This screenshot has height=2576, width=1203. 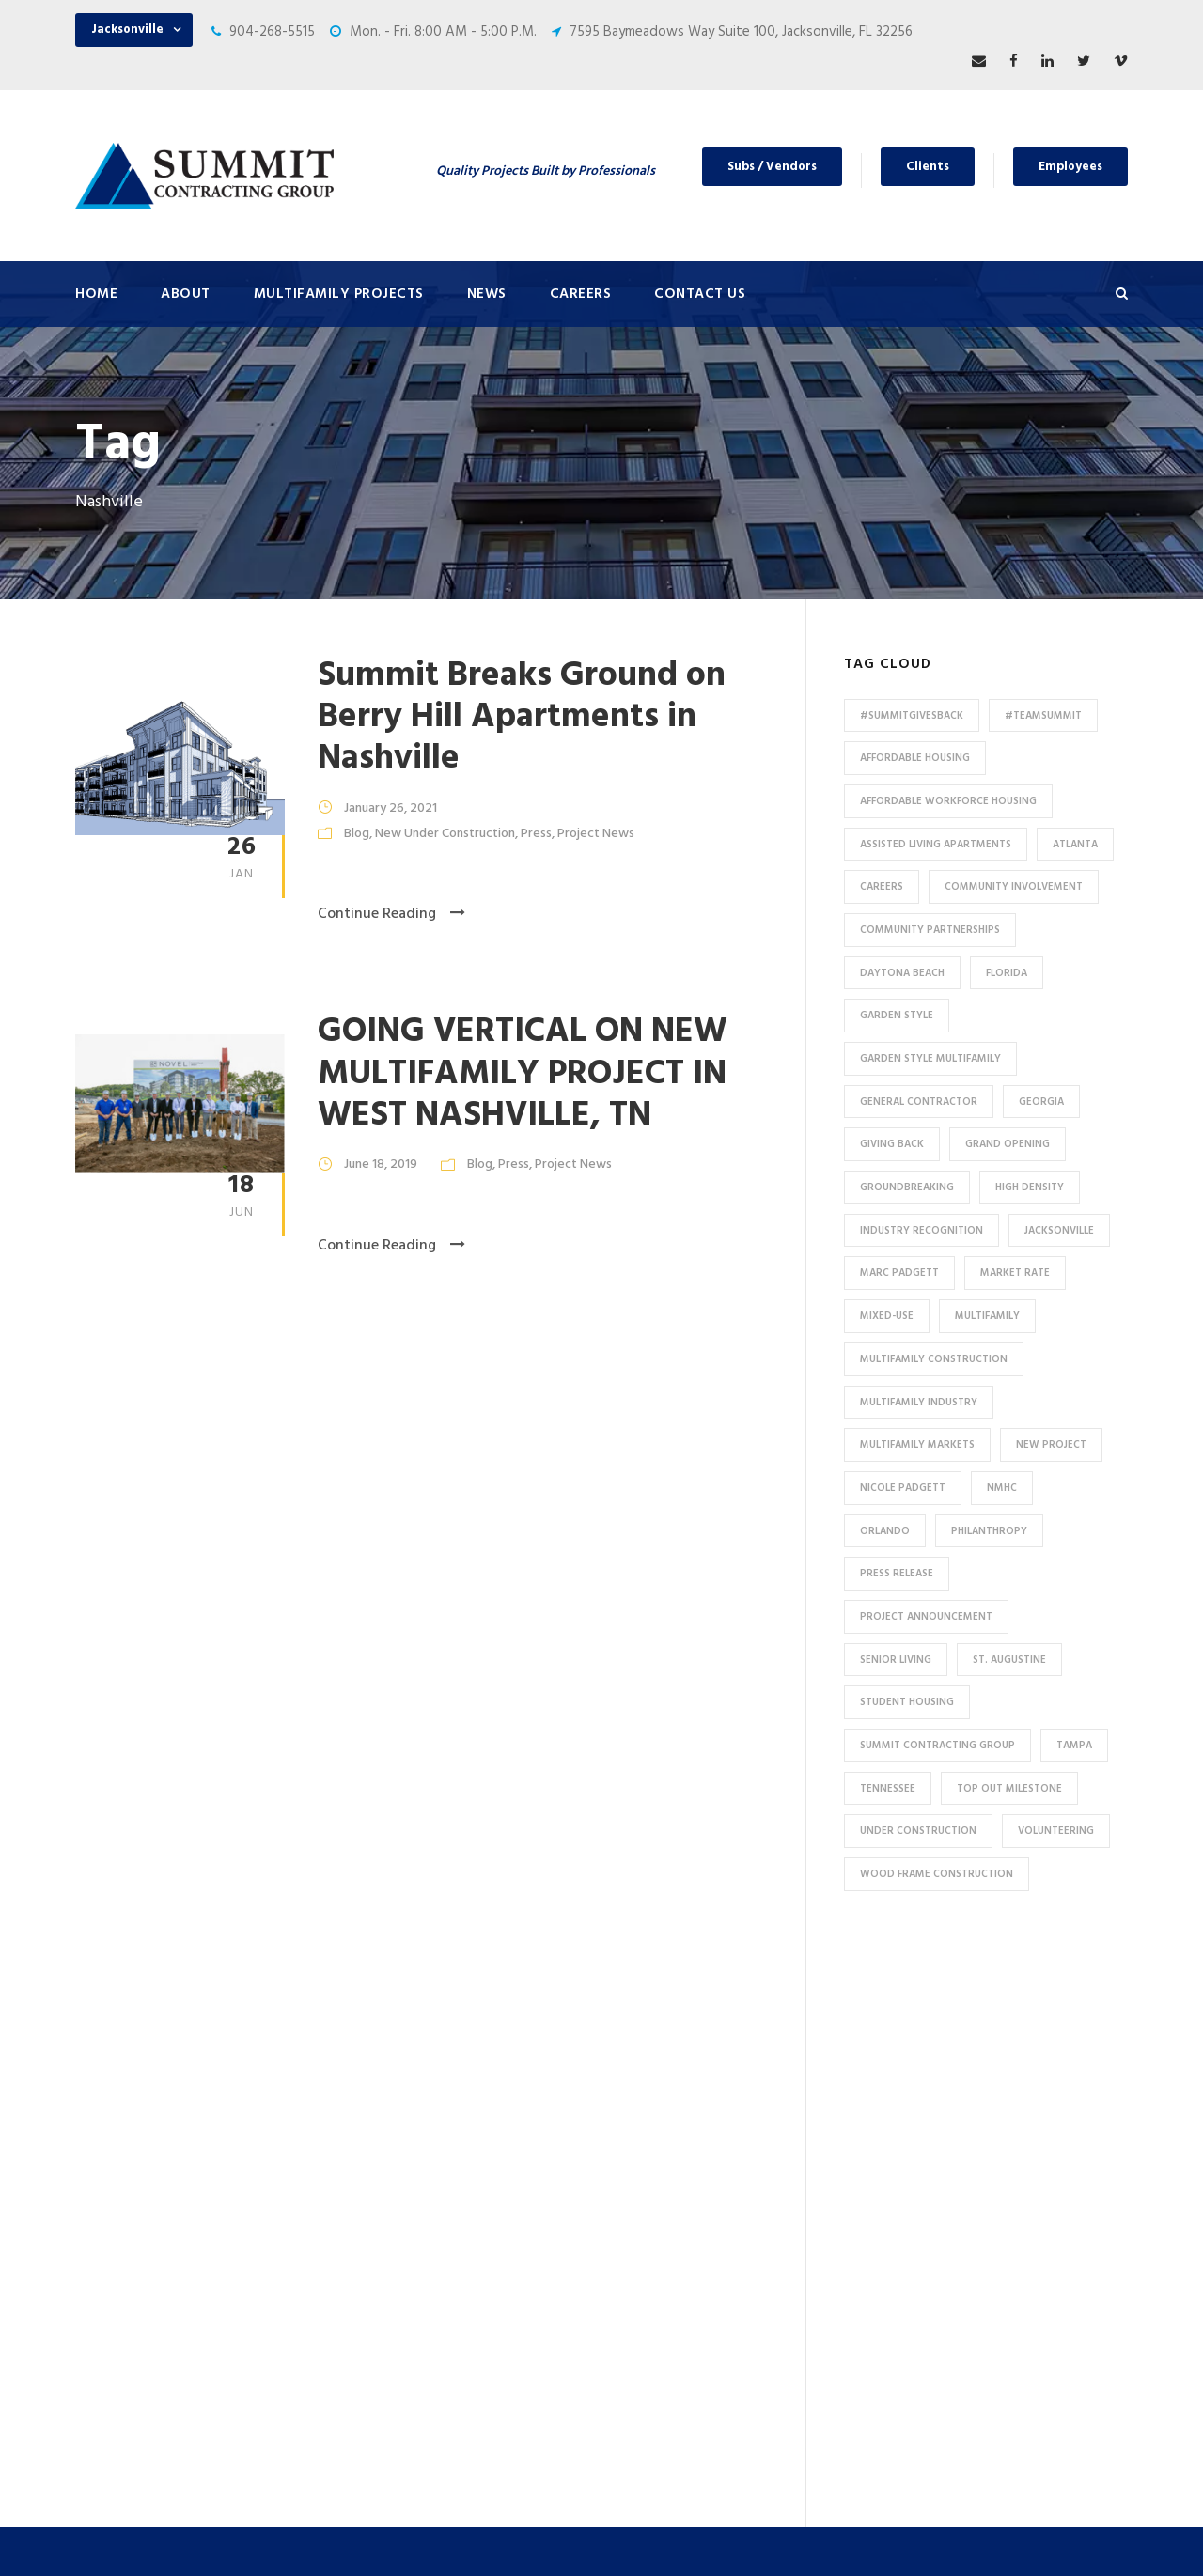 What do you see at coordinates (921, 1230) in the screenshot?
I see `industry recognition [industry recognition (9 items)]` at bounding box center [921, 1230].